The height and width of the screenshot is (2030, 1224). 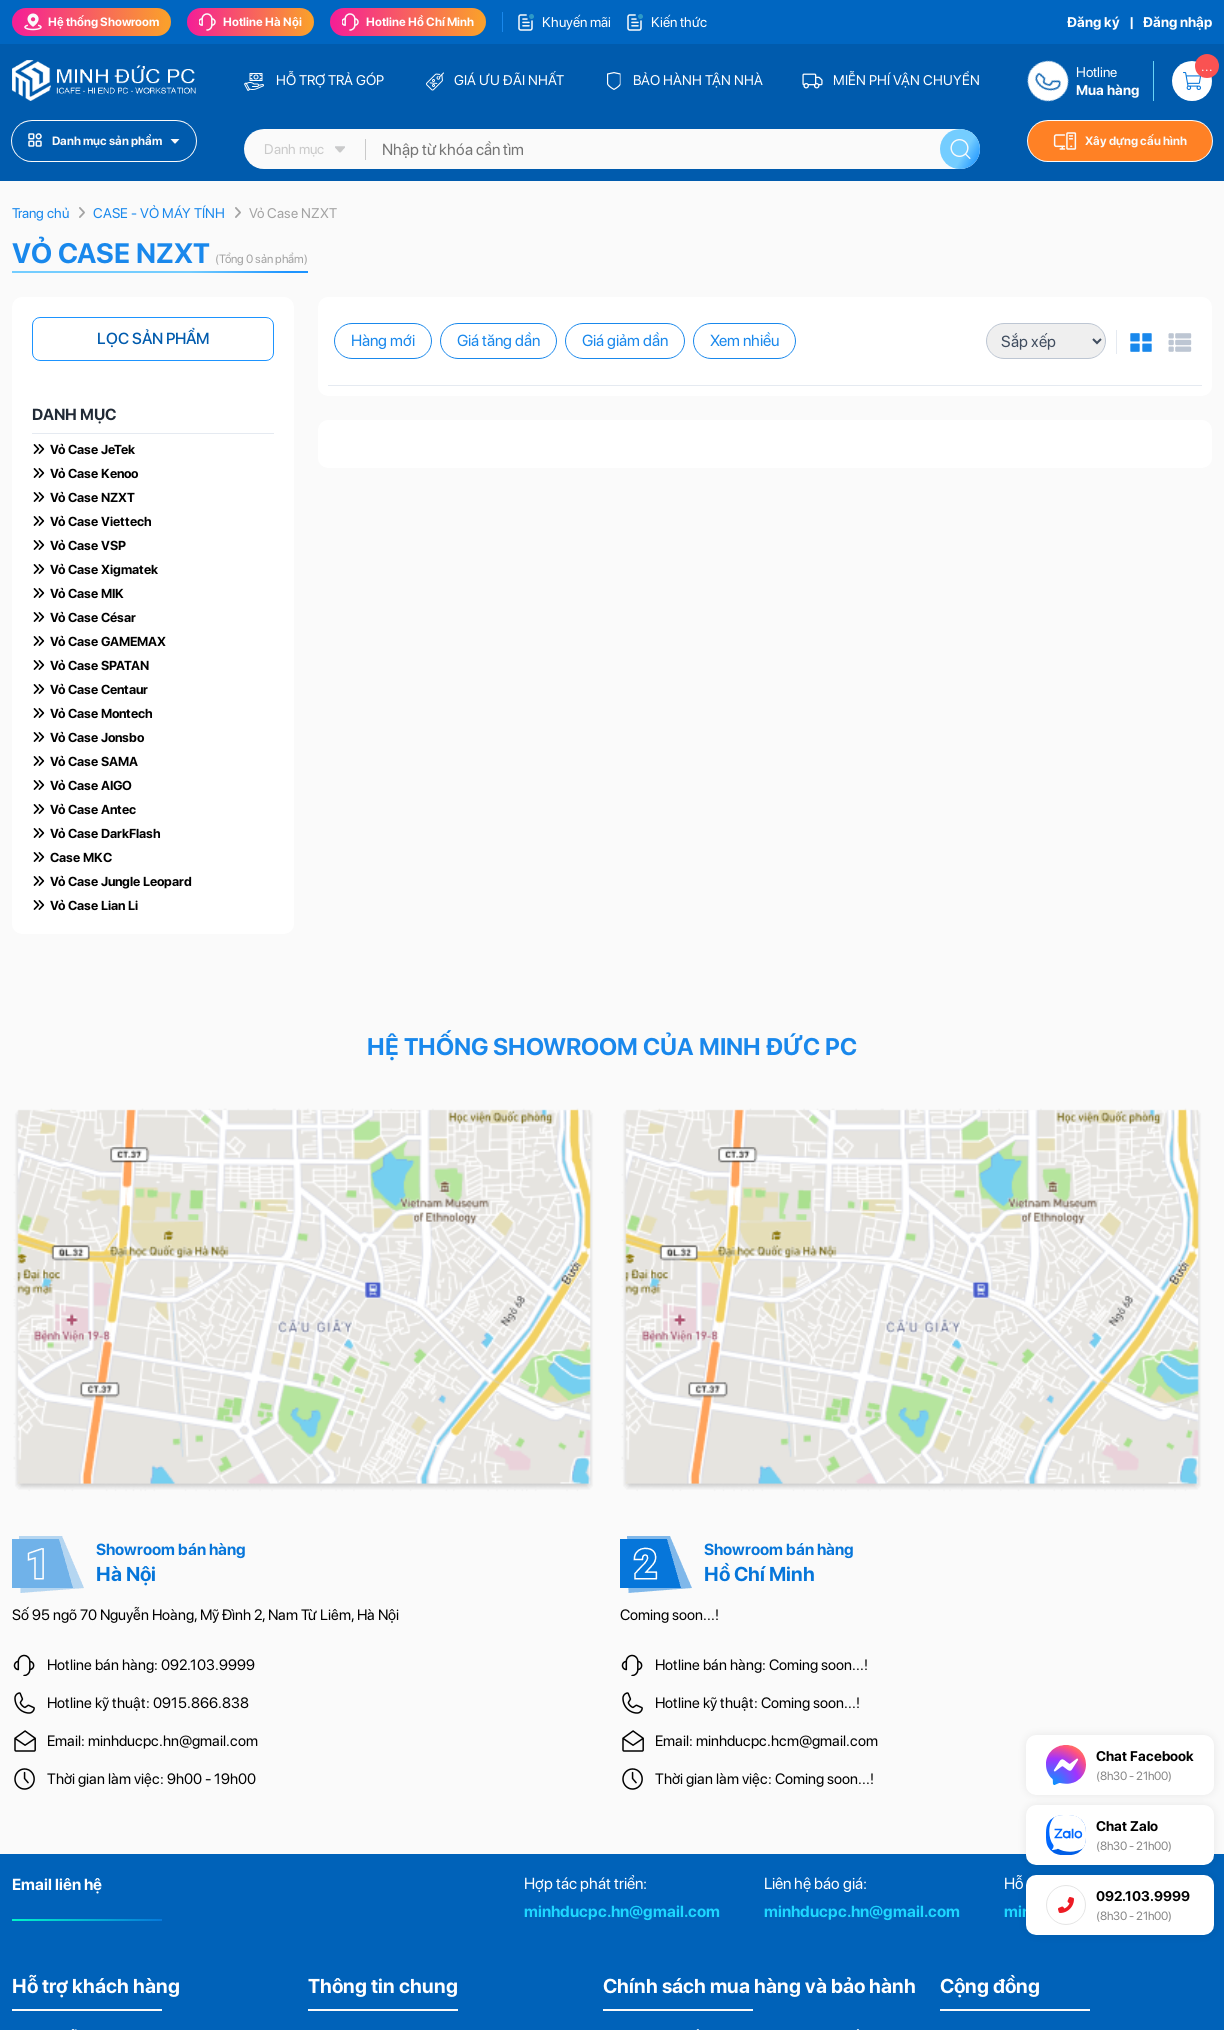 I want to click on Vỏ Case Jungle Leopard, so click(x=121, y=881).